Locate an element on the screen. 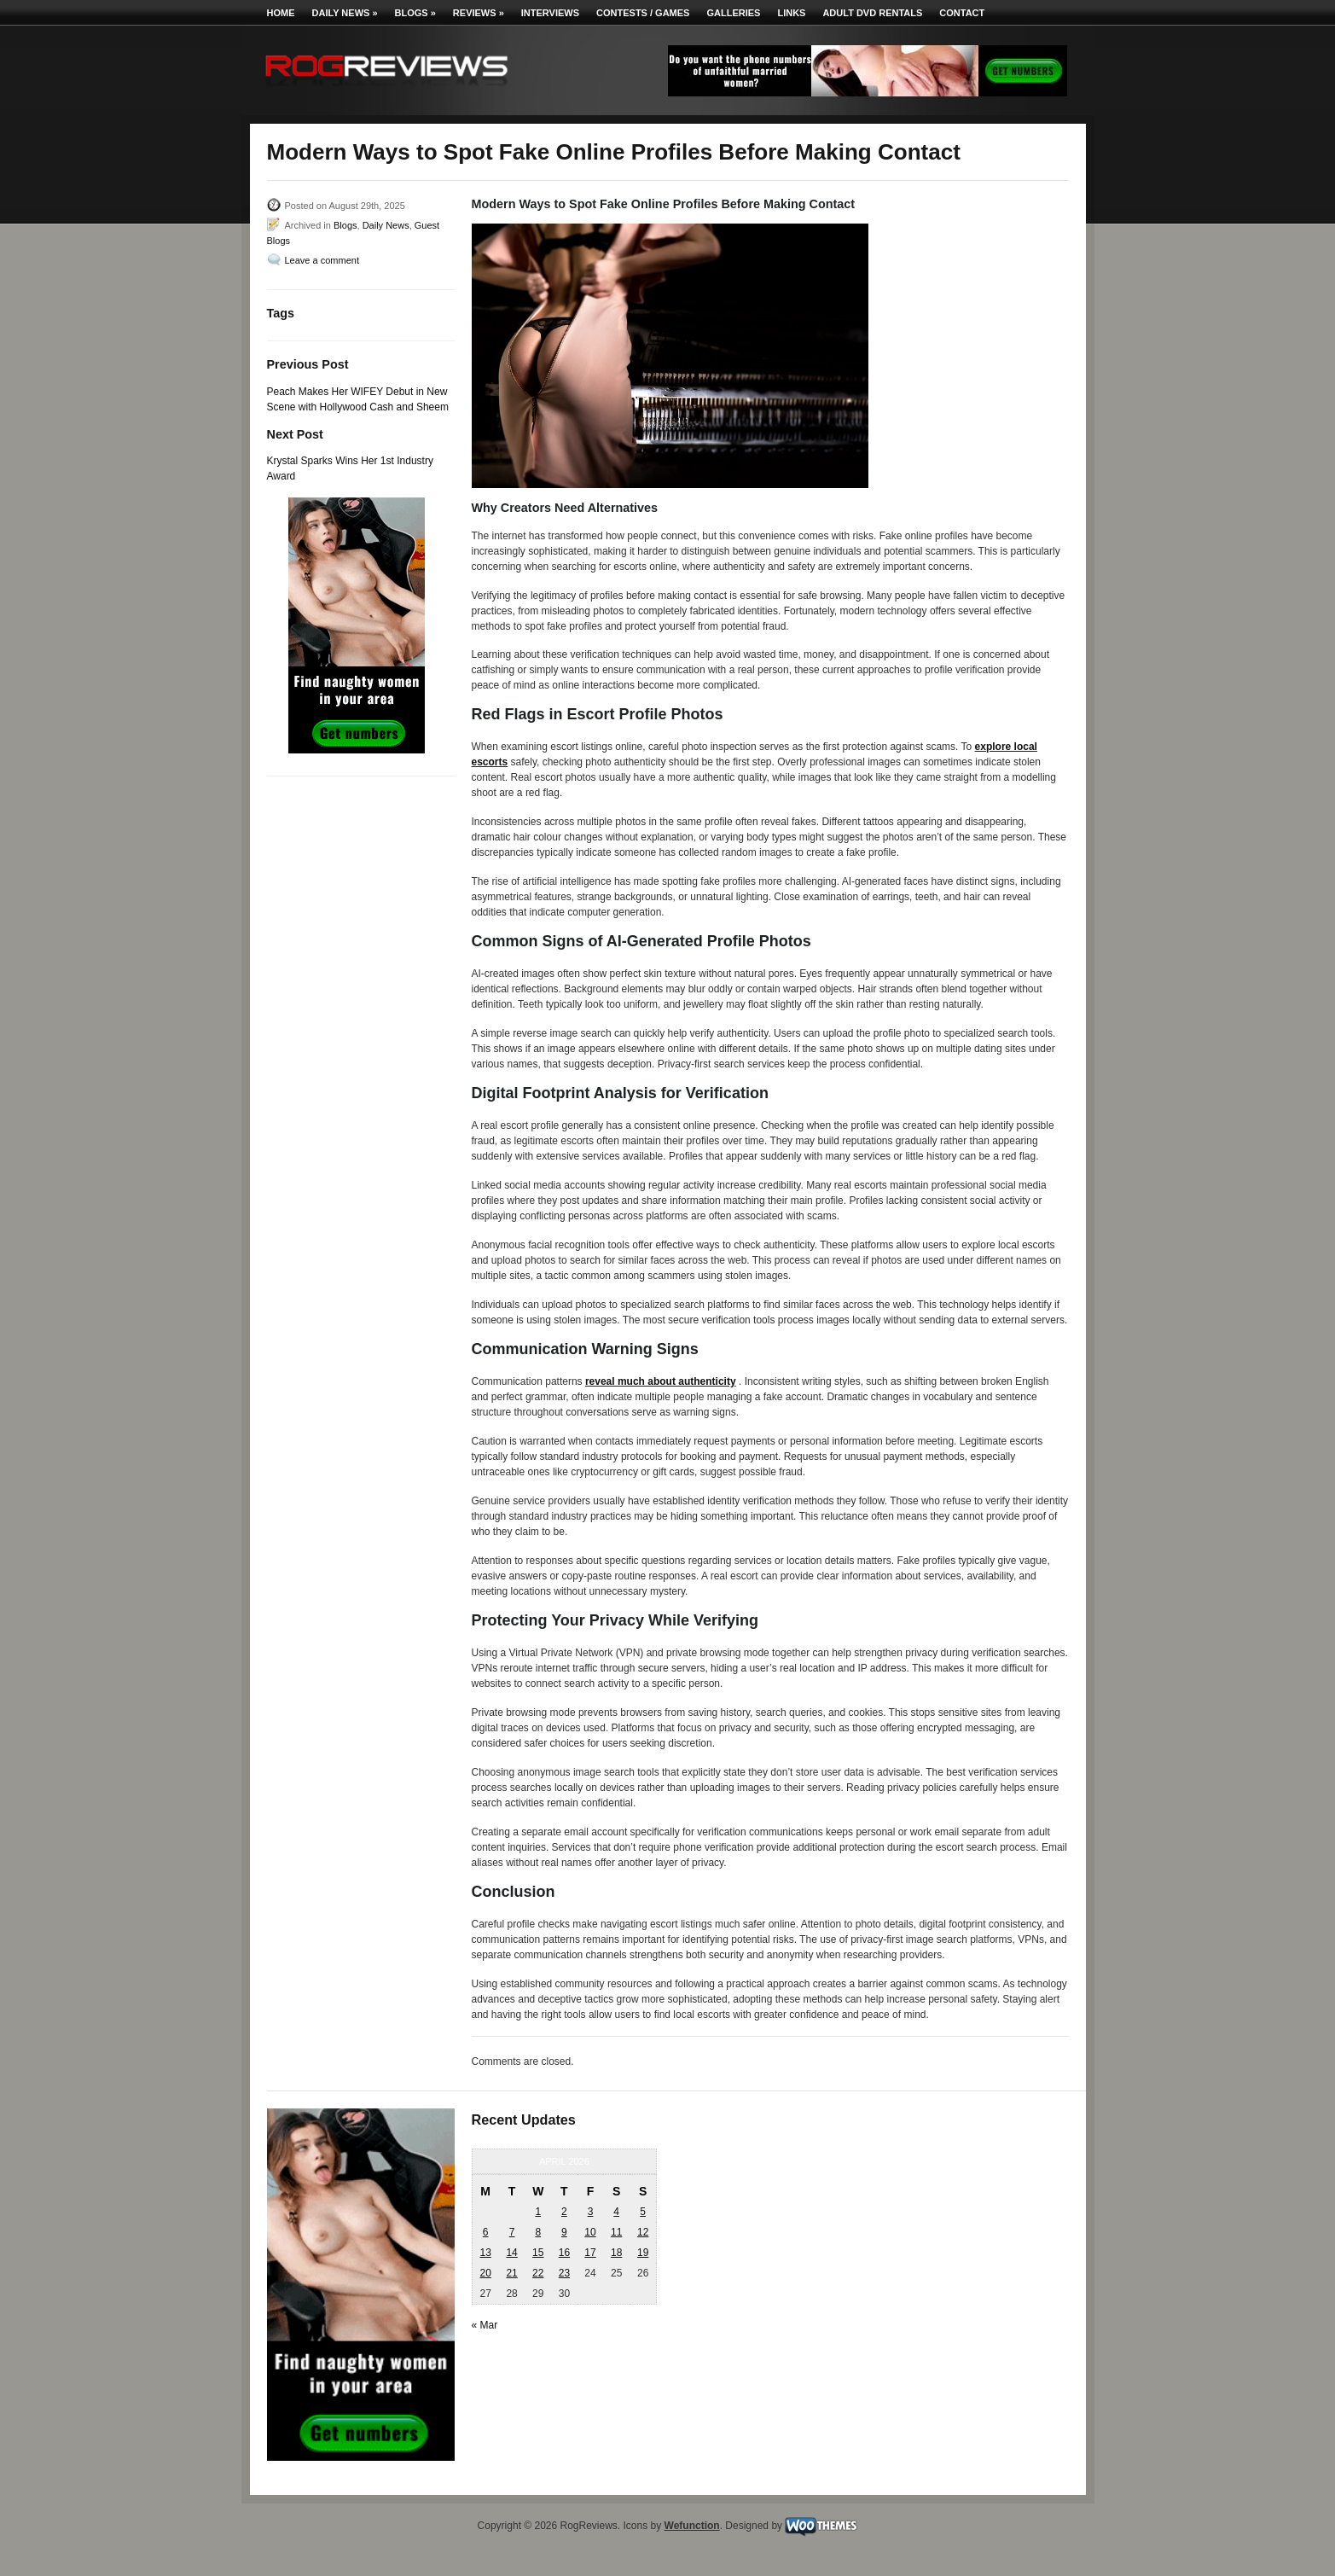  23 [Posts published on April 23, 2026] is located at coordinates (564, 2273).